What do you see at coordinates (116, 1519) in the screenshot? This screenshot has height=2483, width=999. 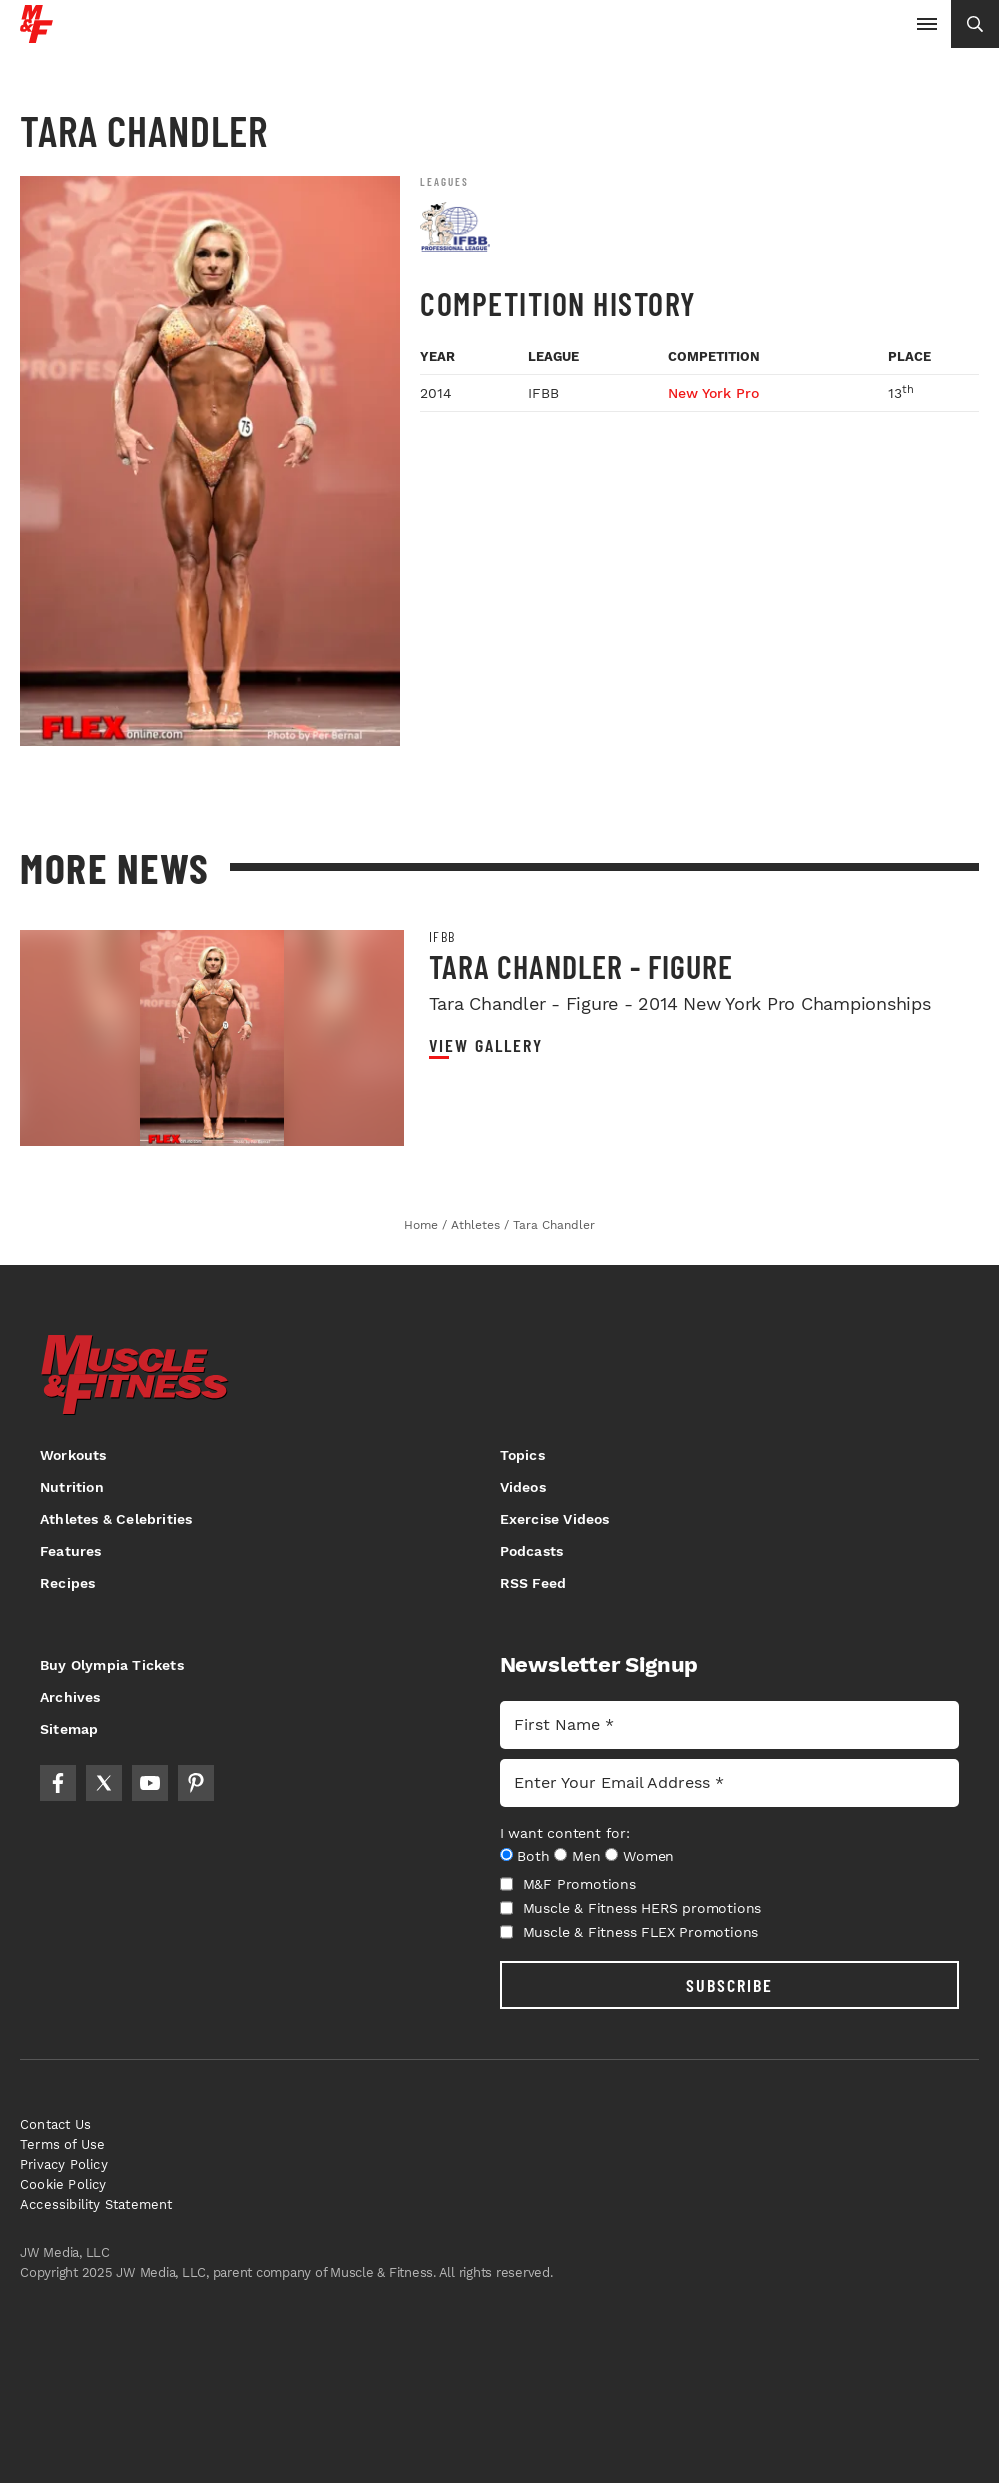 I see `Athletes & Celebrities` at bounding box center [116, 1519].